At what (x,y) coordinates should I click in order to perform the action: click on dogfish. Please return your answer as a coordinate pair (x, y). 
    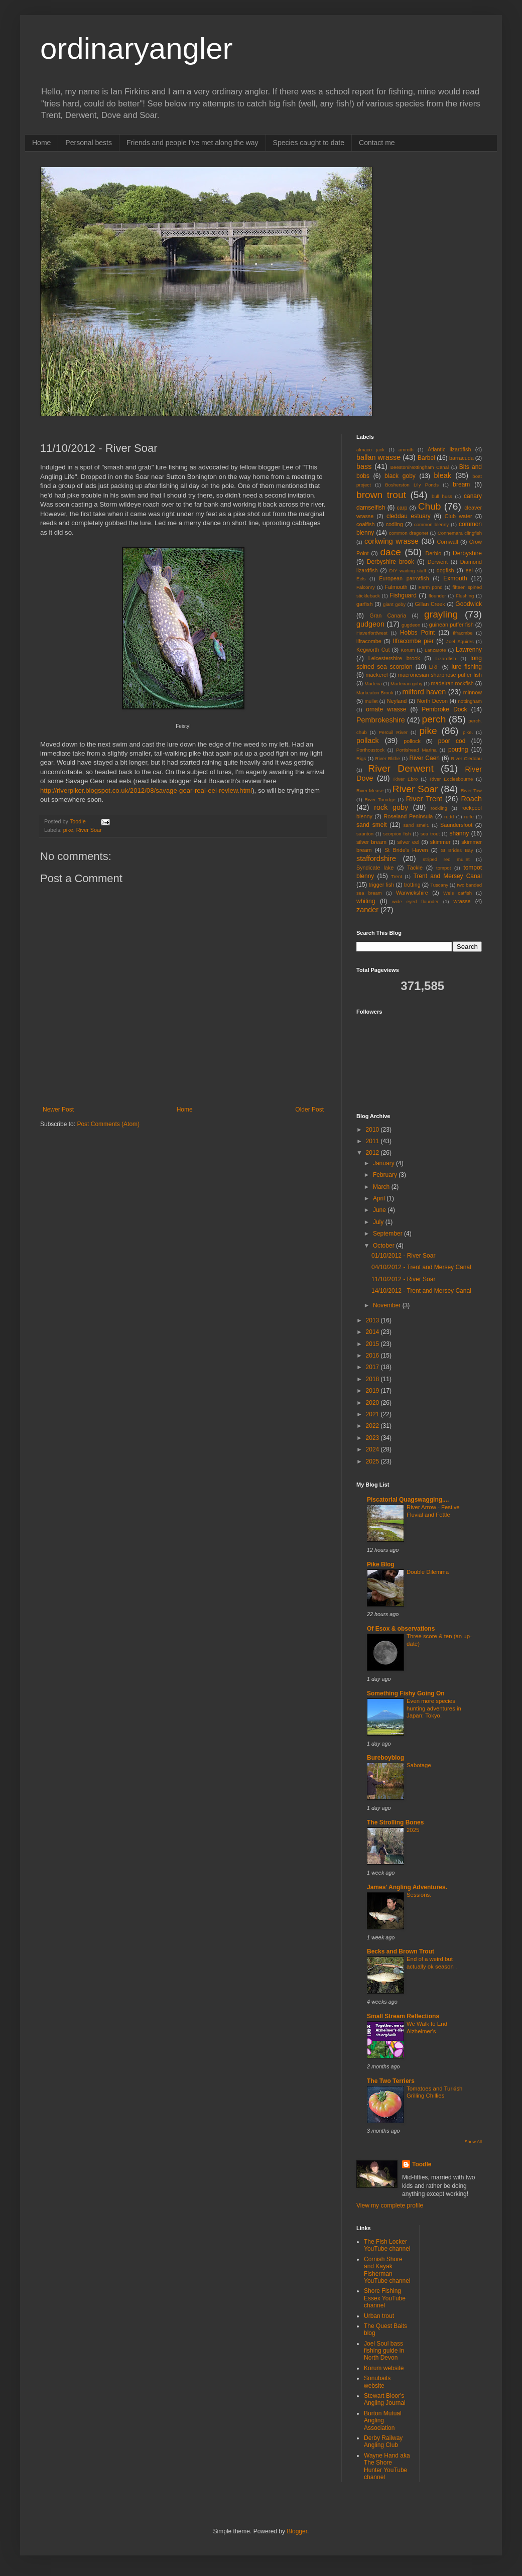
    Looking at the image, I should click on (445, 570).